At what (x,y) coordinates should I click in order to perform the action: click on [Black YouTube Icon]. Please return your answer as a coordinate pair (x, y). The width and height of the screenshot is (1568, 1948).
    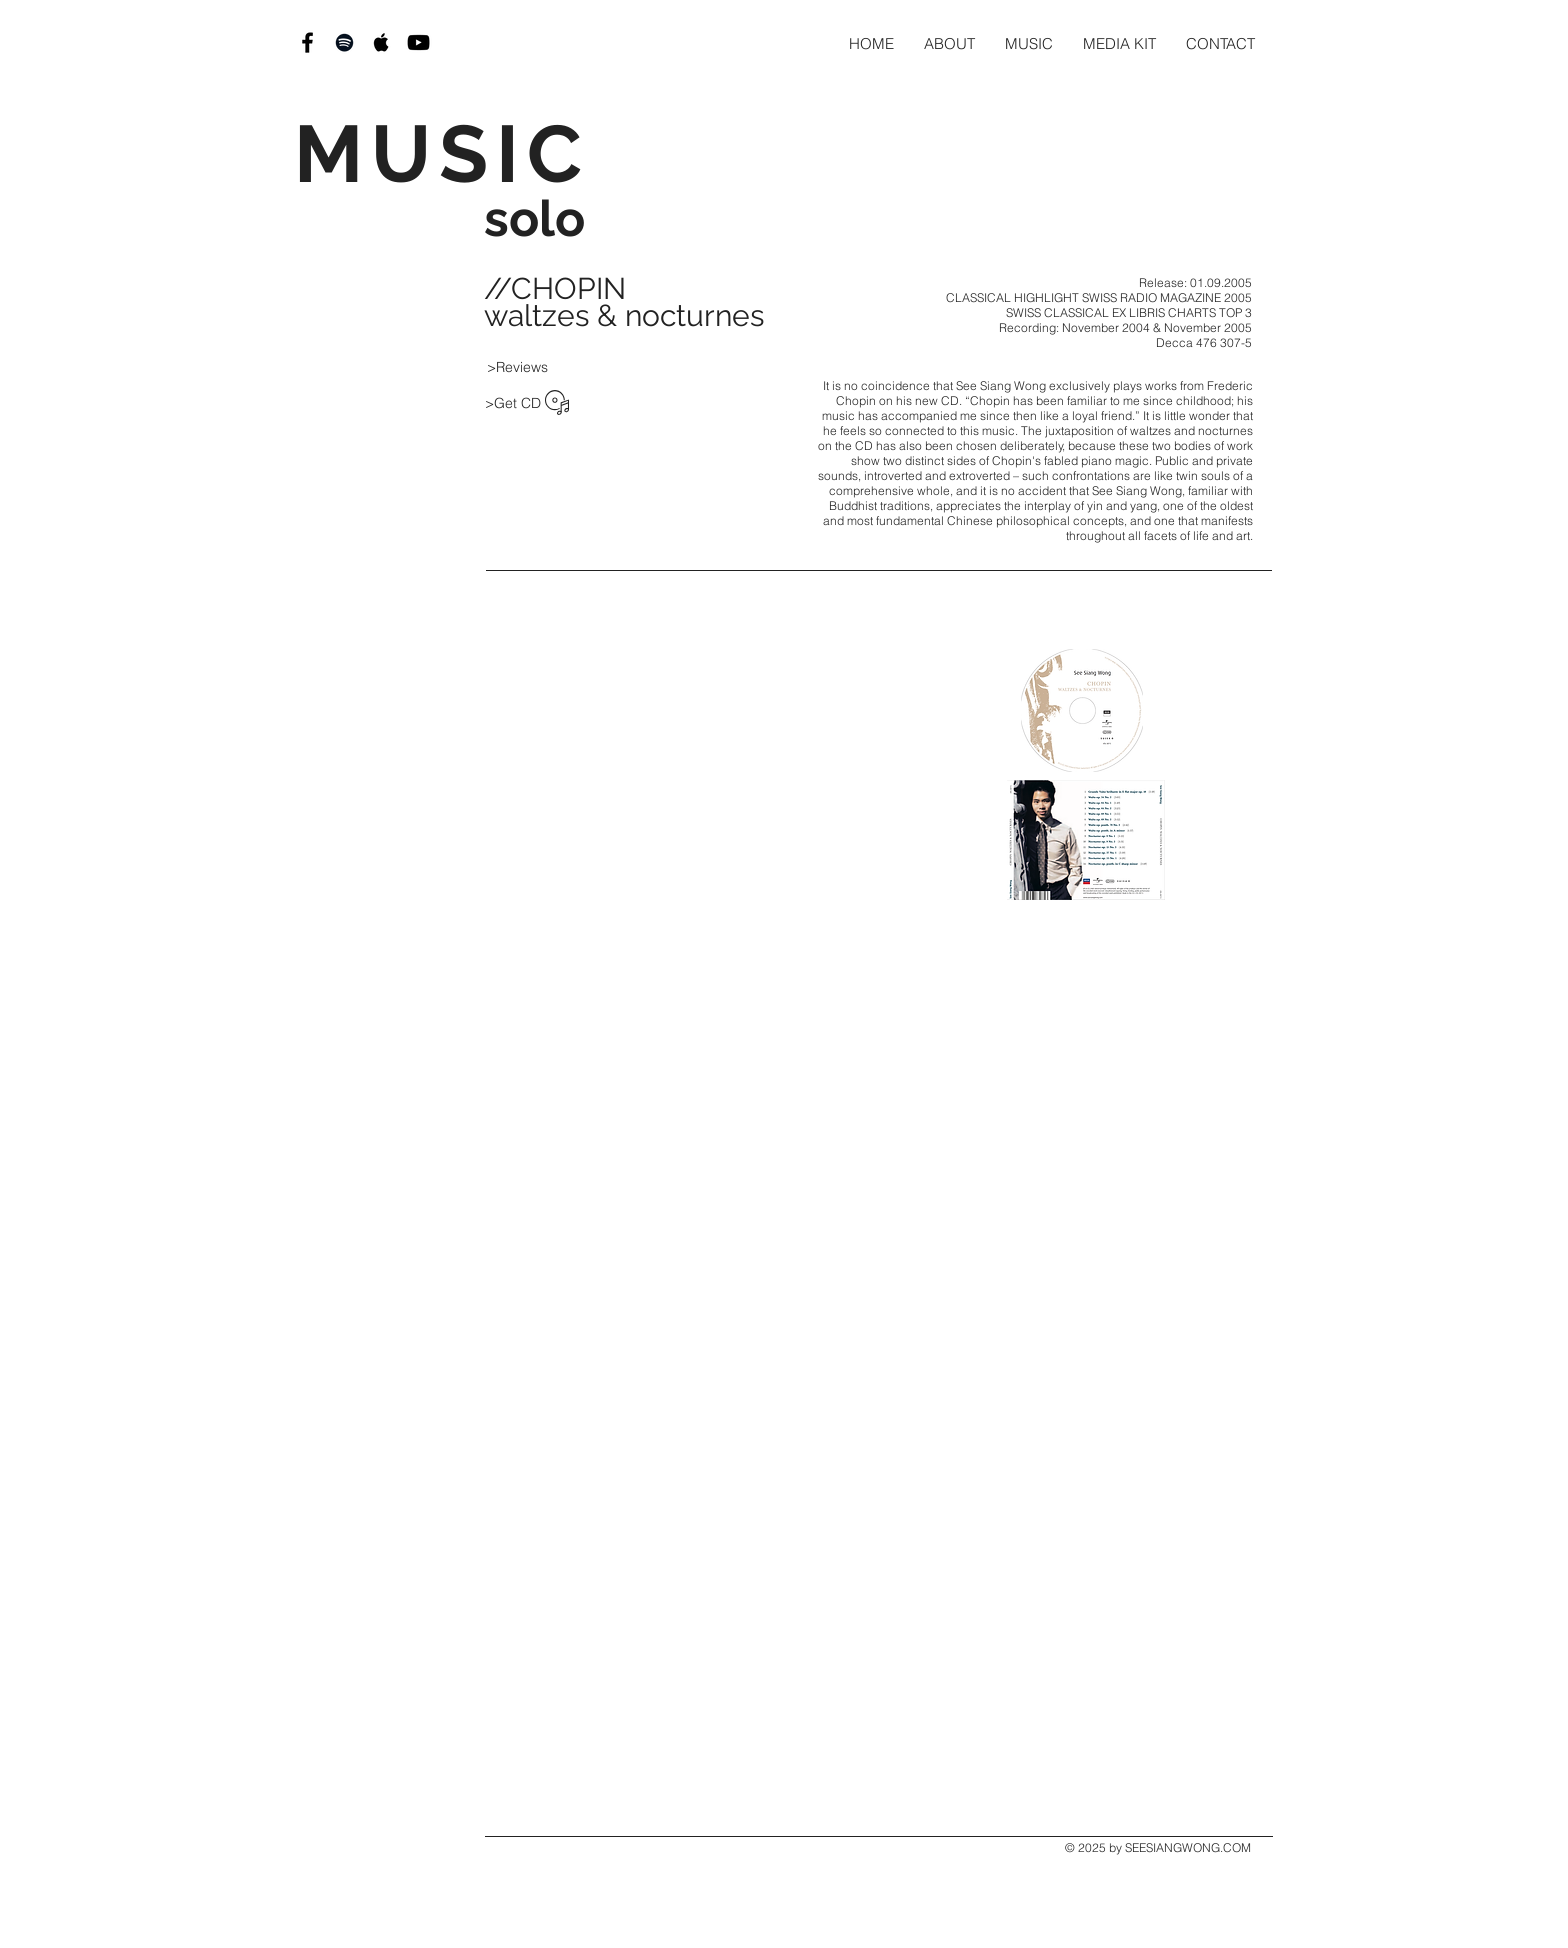
    Looking at the image, I should click on (418, 42).